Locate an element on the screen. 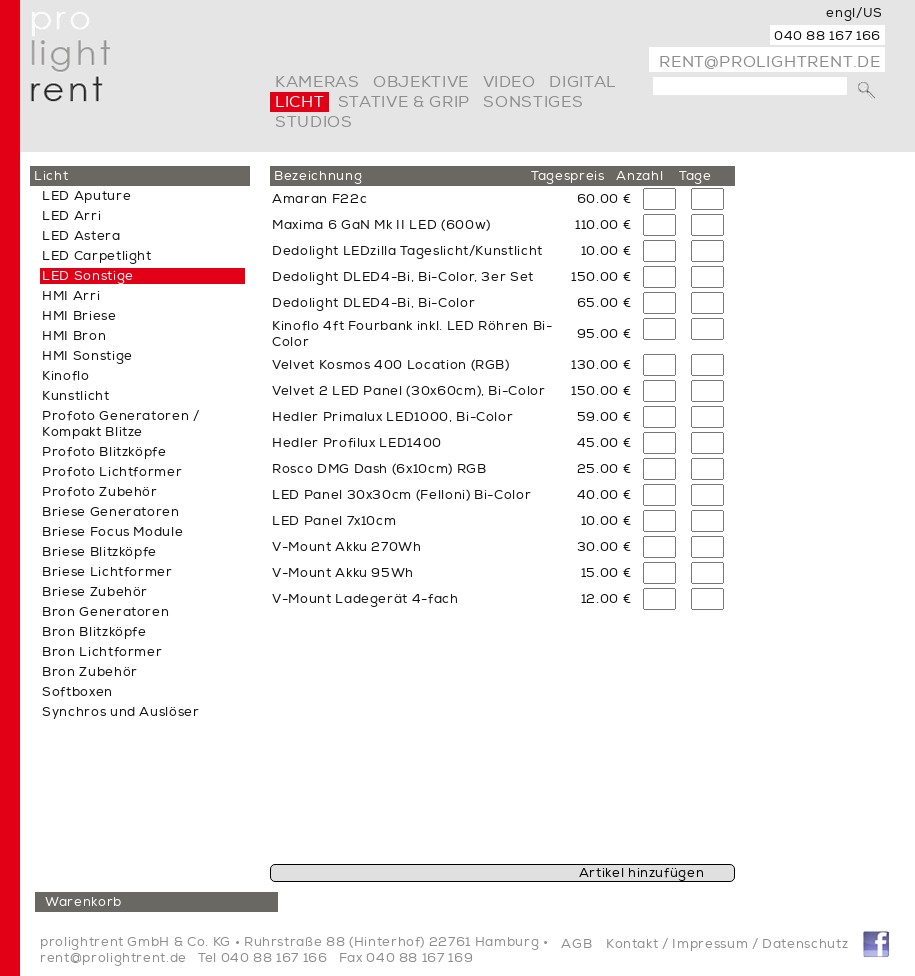 The height and width of the screenshot is (976, 915). Kunstlicht is located at coordinates (76, 396).